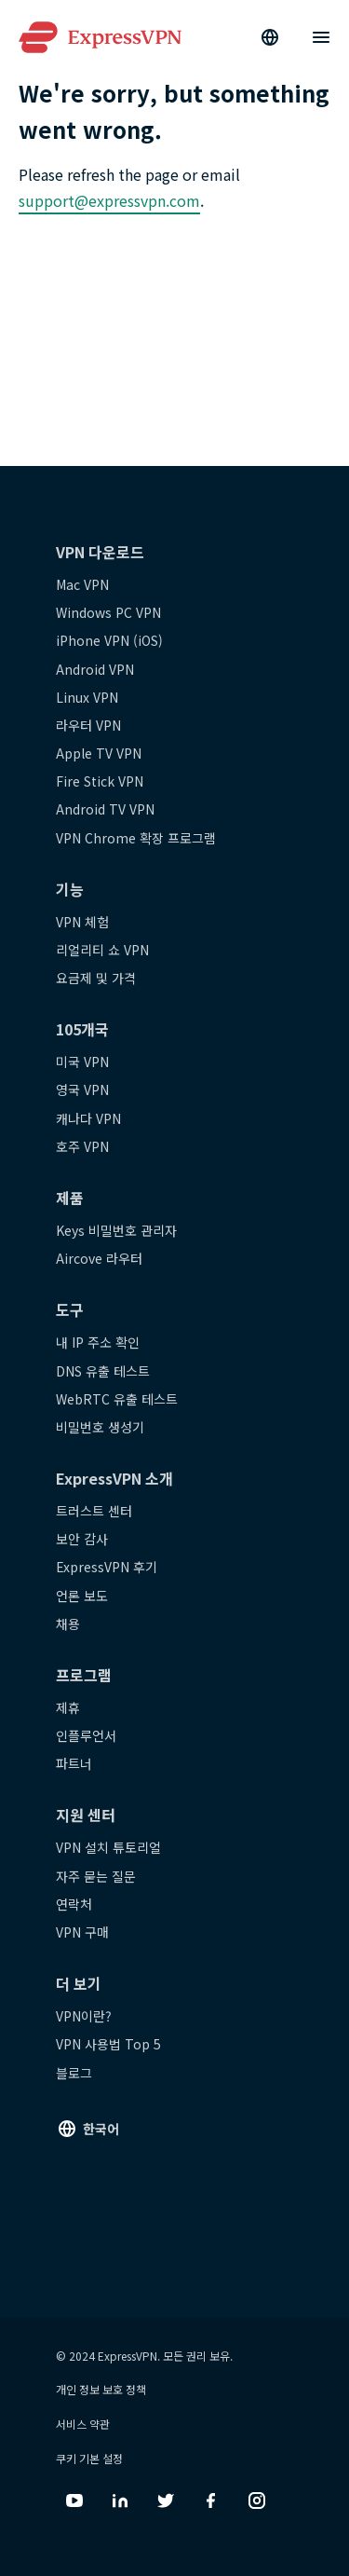 This screenshot has height=2576, width=349. I want to click on Windows PC VPN, so click(108, 612).